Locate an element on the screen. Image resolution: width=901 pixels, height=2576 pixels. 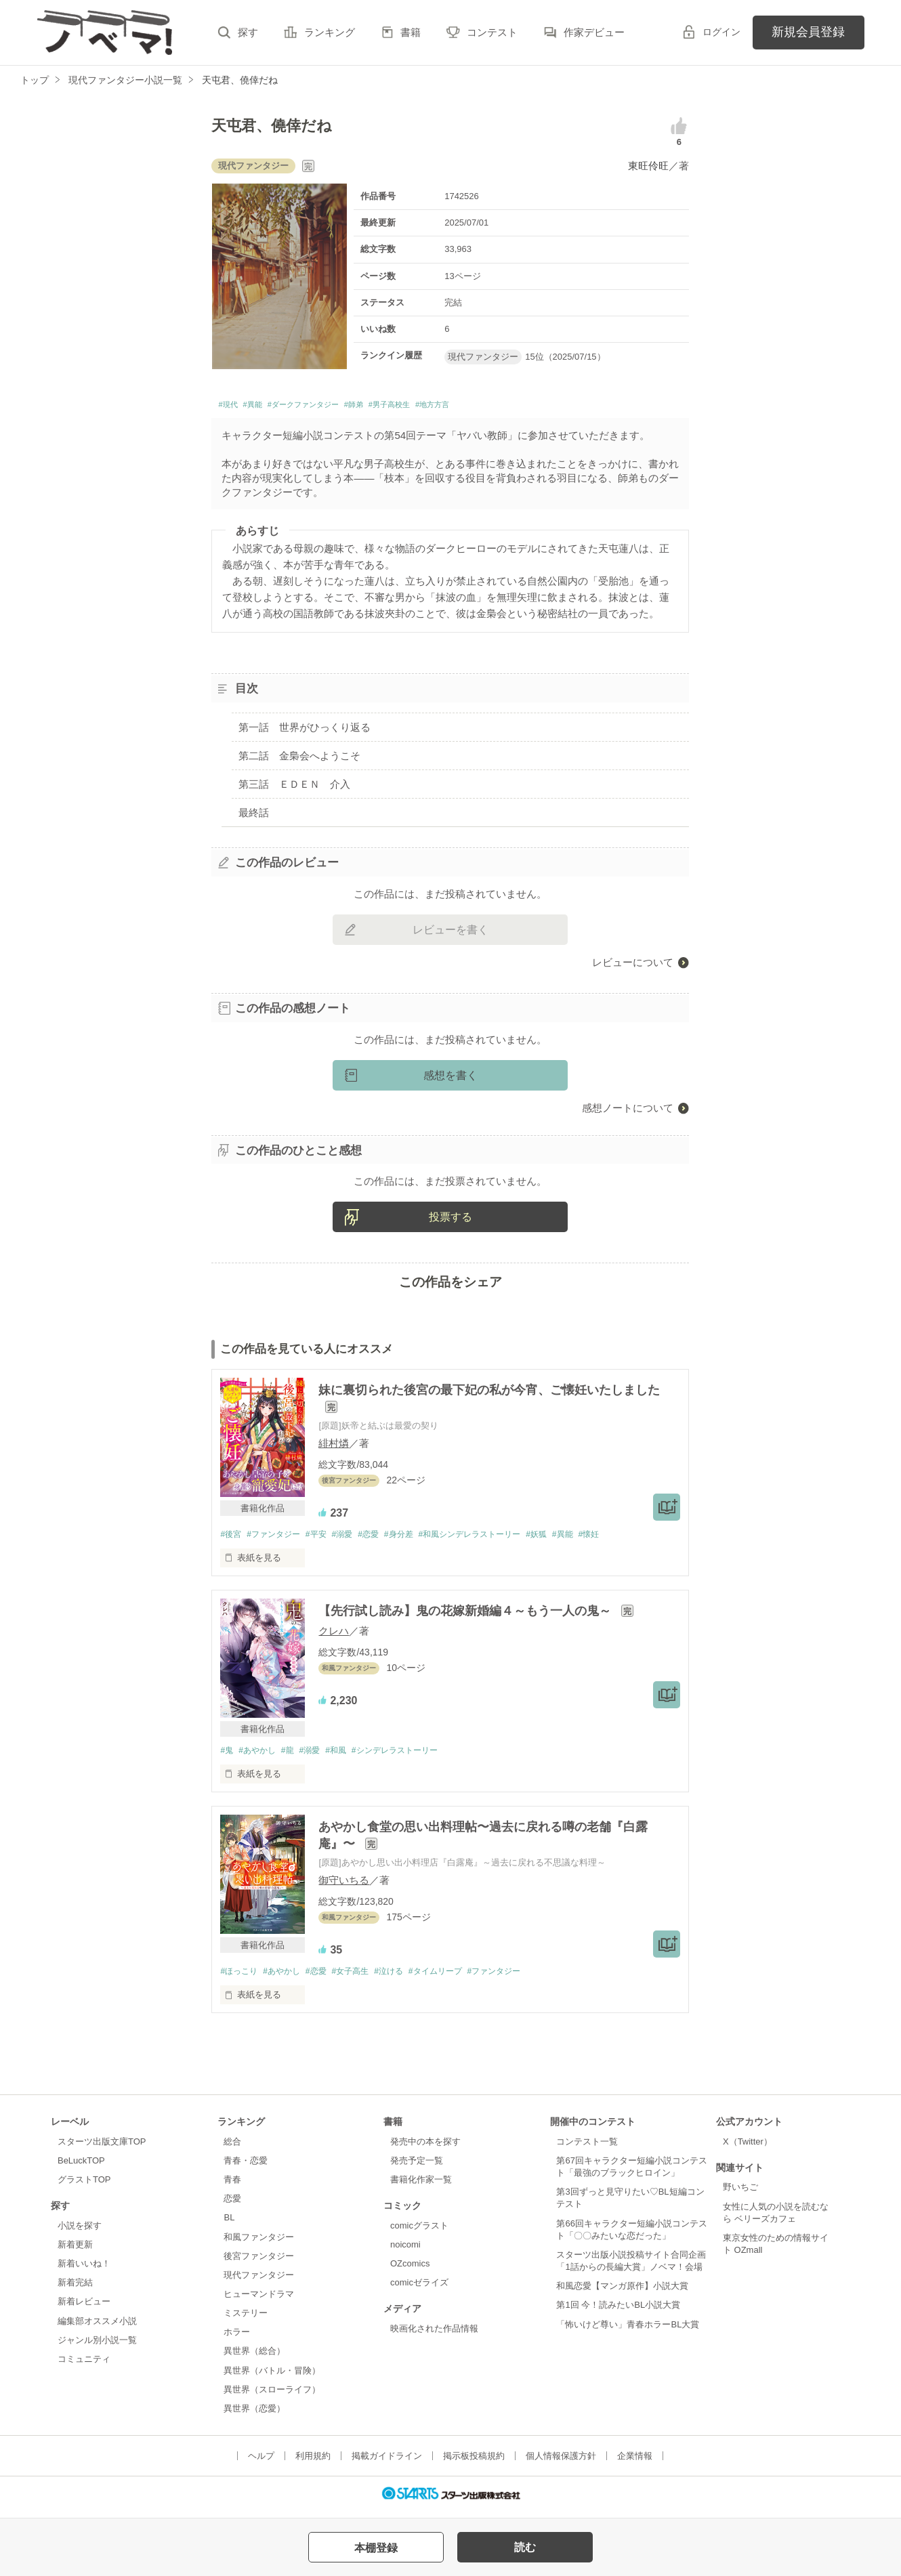
野いちご is located at coordinates (740, 2194).